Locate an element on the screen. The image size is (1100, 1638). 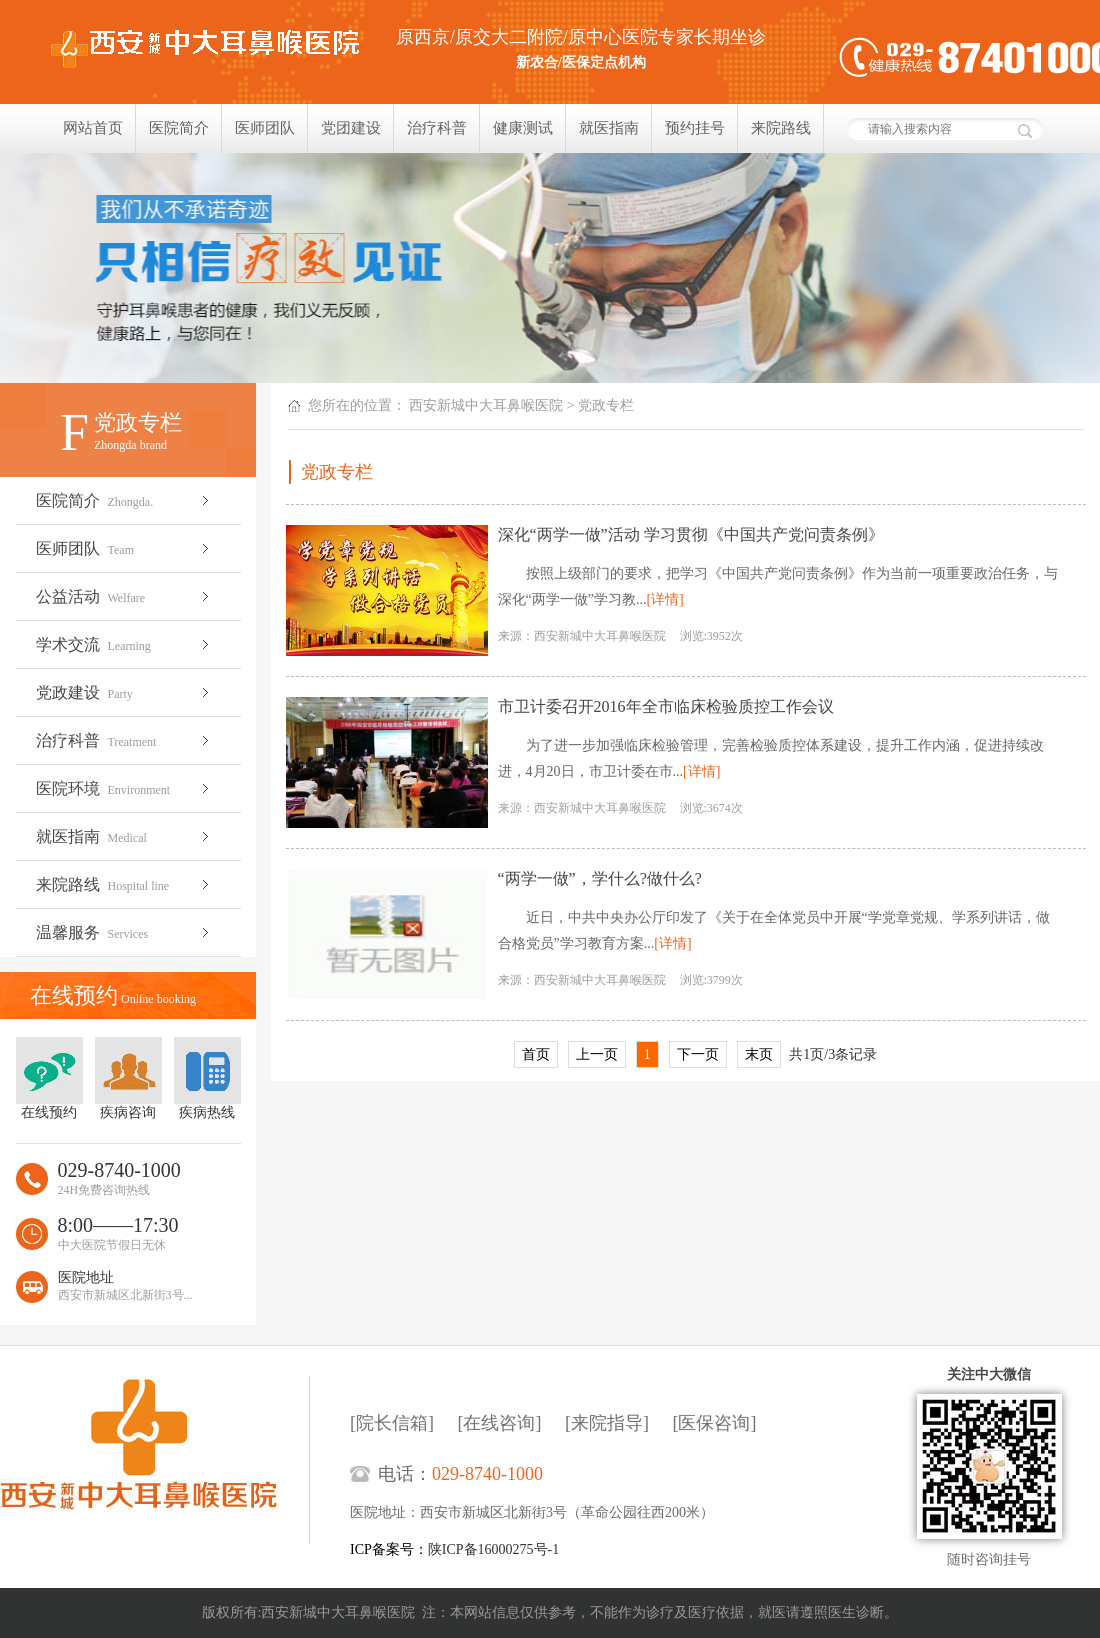
疾病咨询 is located at coordinates (128, 1078).